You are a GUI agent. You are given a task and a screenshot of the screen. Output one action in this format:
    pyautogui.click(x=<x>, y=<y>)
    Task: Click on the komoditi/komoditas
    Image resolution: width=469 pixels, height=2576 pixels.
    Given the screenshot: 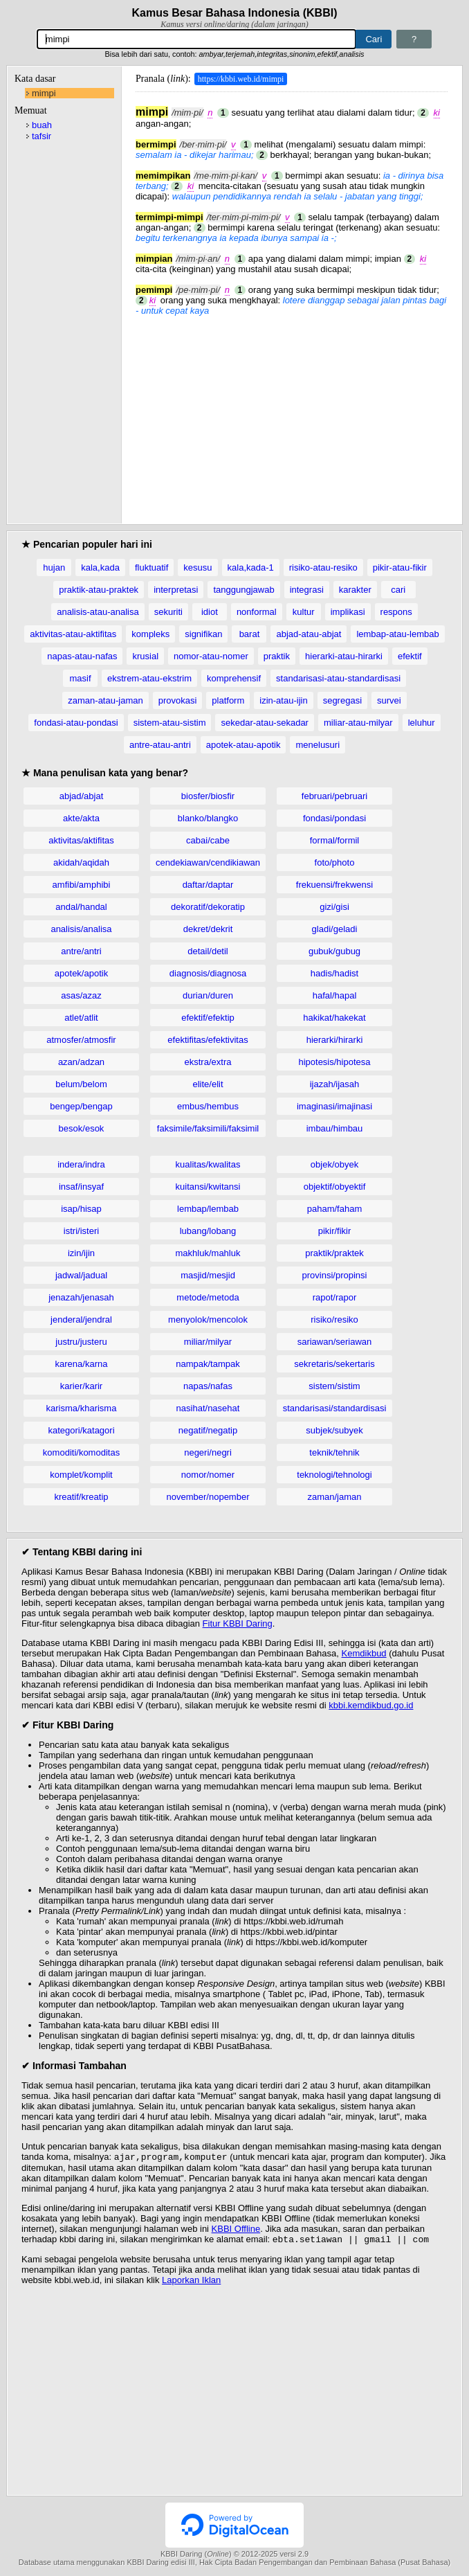 What is the action you would take?
    pyautogui.click(x=81, y=1452)
    